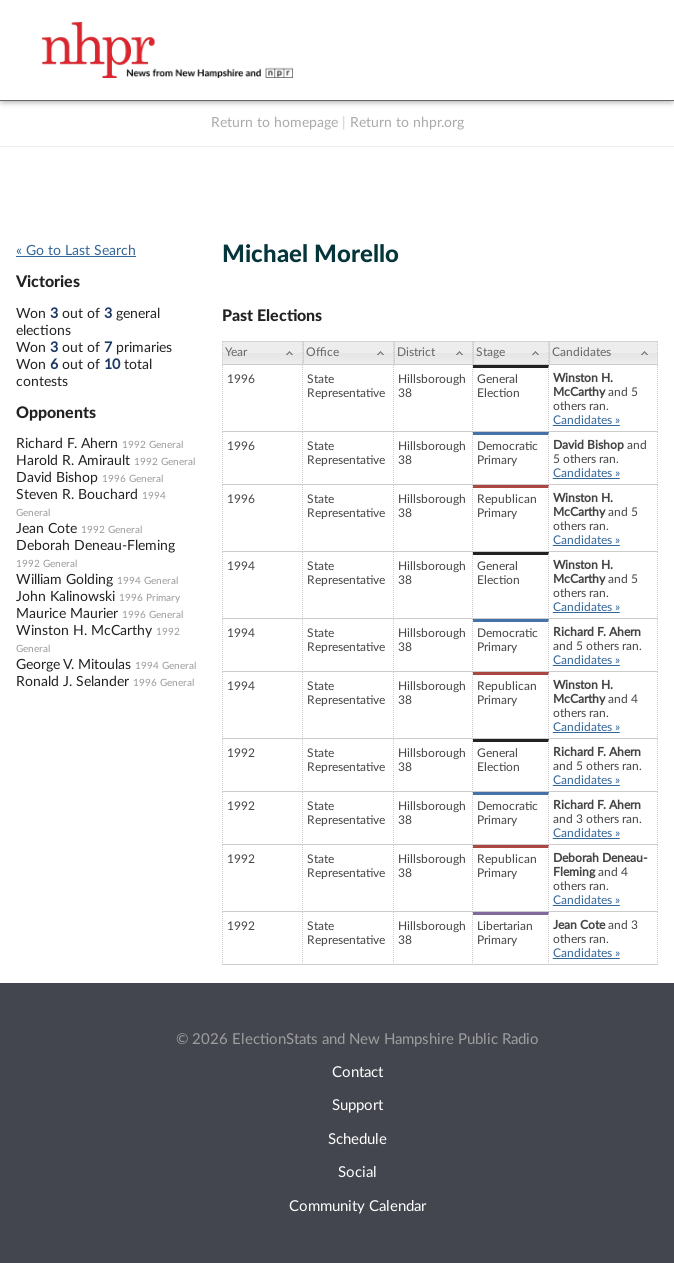 Image resolution: width=674 pixels, height=1263 pixels. I want to click on Return to nhpr.org, so click(407, 123).